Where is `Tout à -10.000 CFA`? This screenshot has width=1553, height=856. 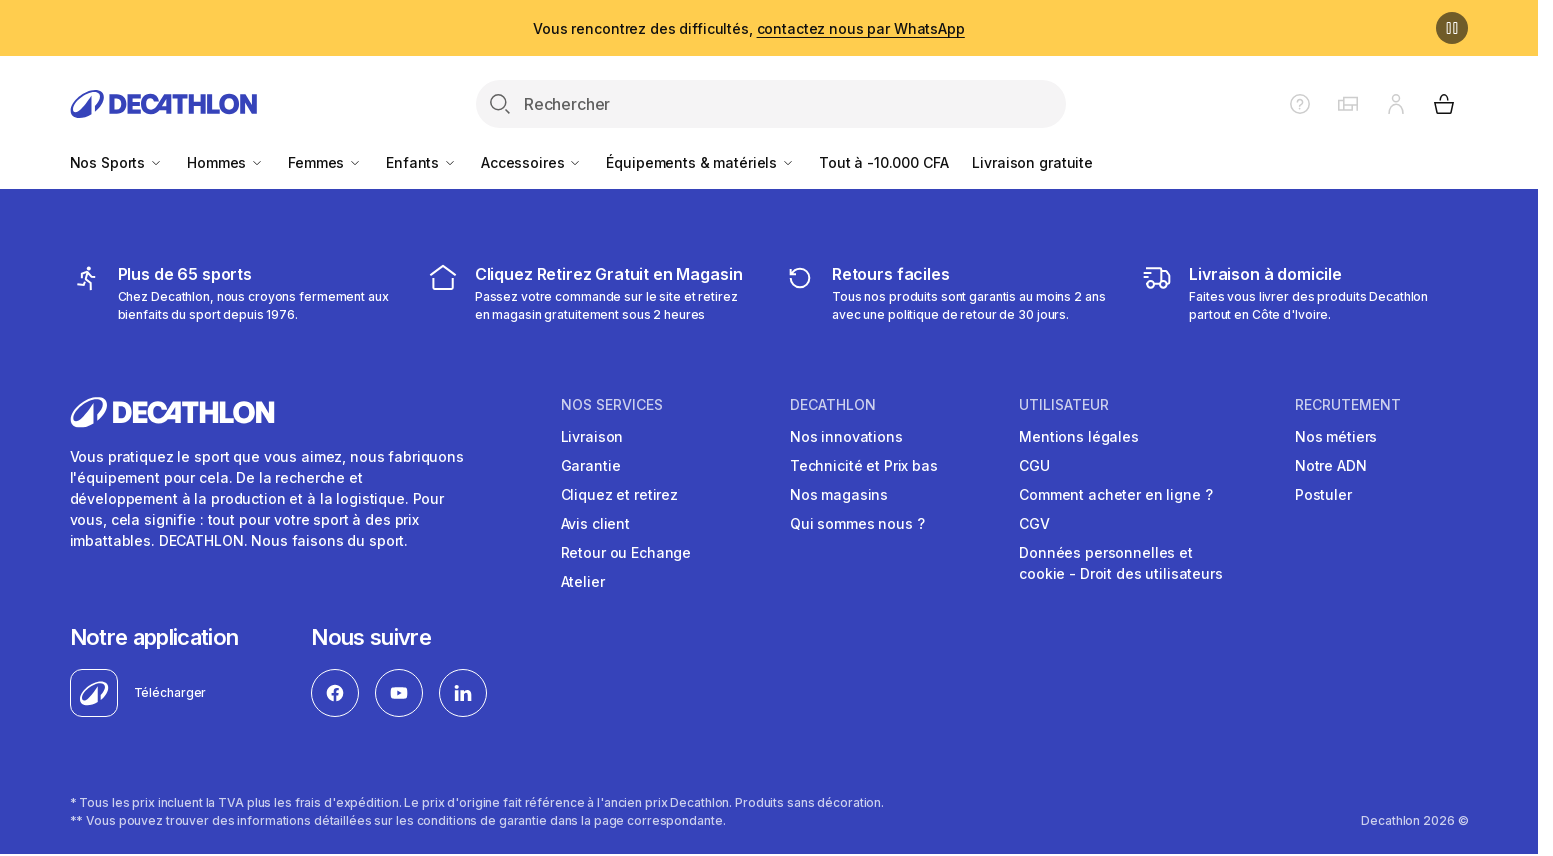
Tout à -10.000 CFA is located at coordinates (883, 162).